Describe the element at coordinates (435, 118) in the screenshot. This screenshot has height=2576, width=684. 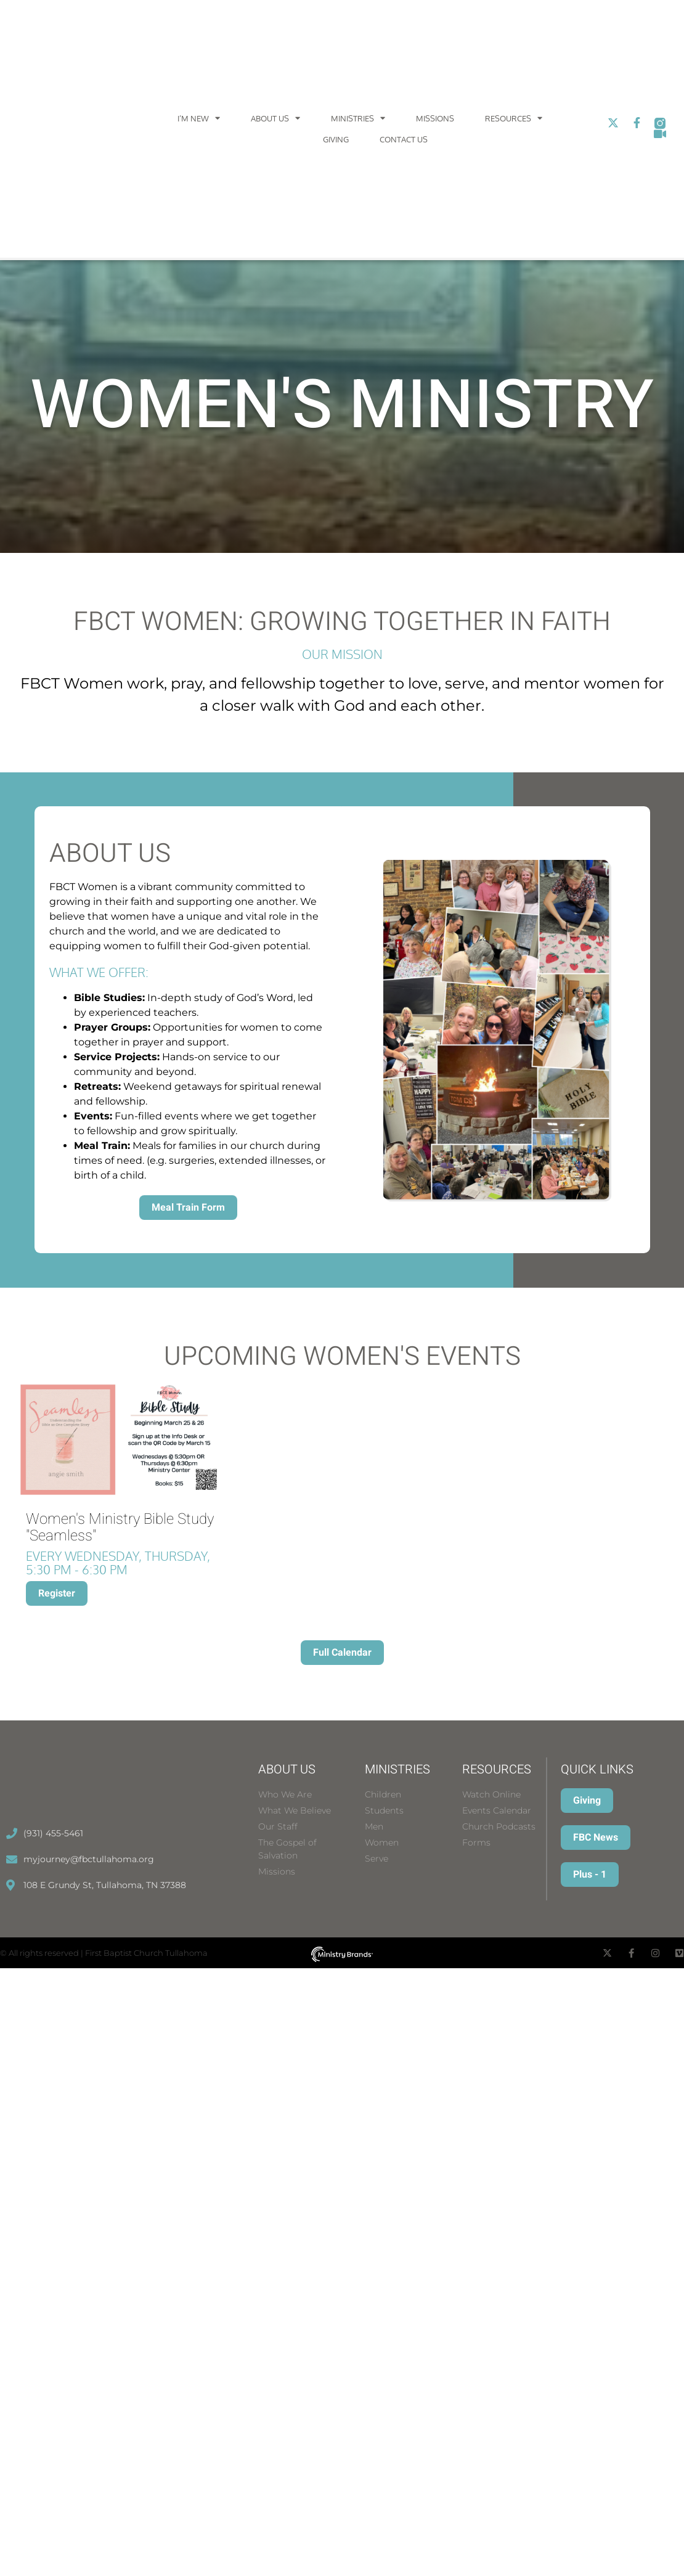
I see `Missions` at that location.